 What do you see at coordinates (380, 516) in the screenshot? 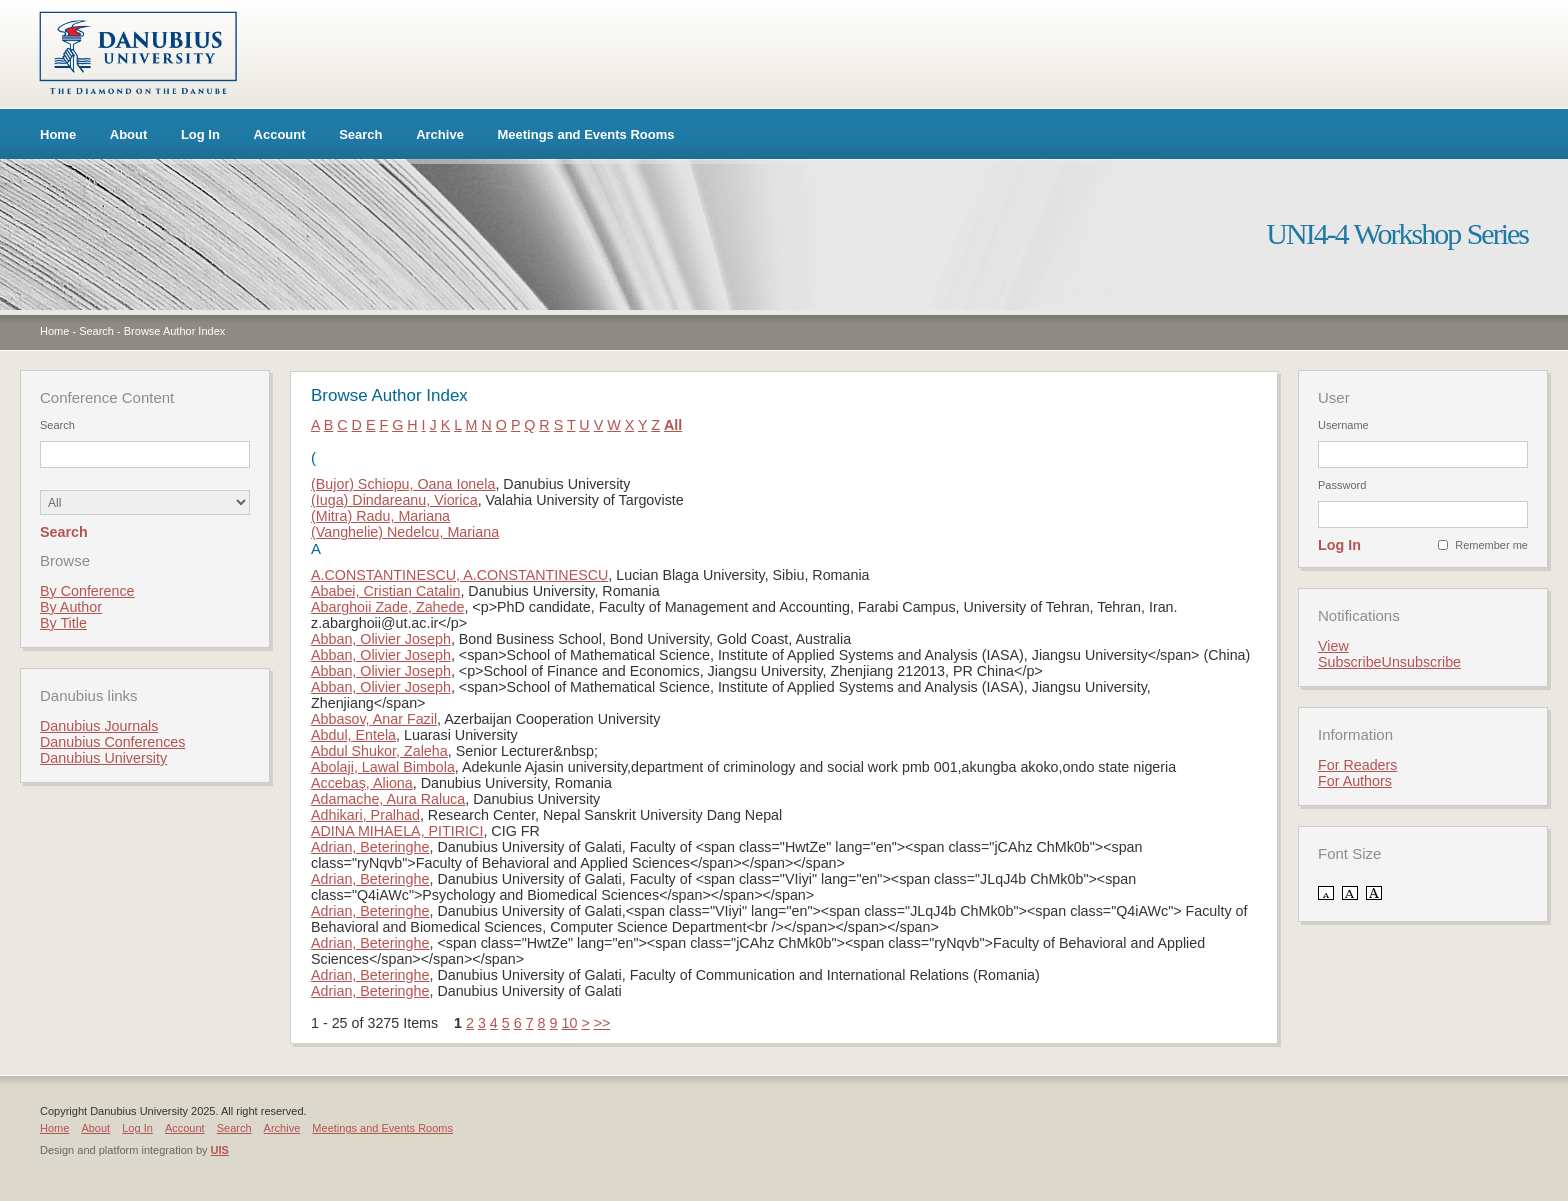
I see `(Mitra) Radu, Mariana` at bounding box center [380, 516].